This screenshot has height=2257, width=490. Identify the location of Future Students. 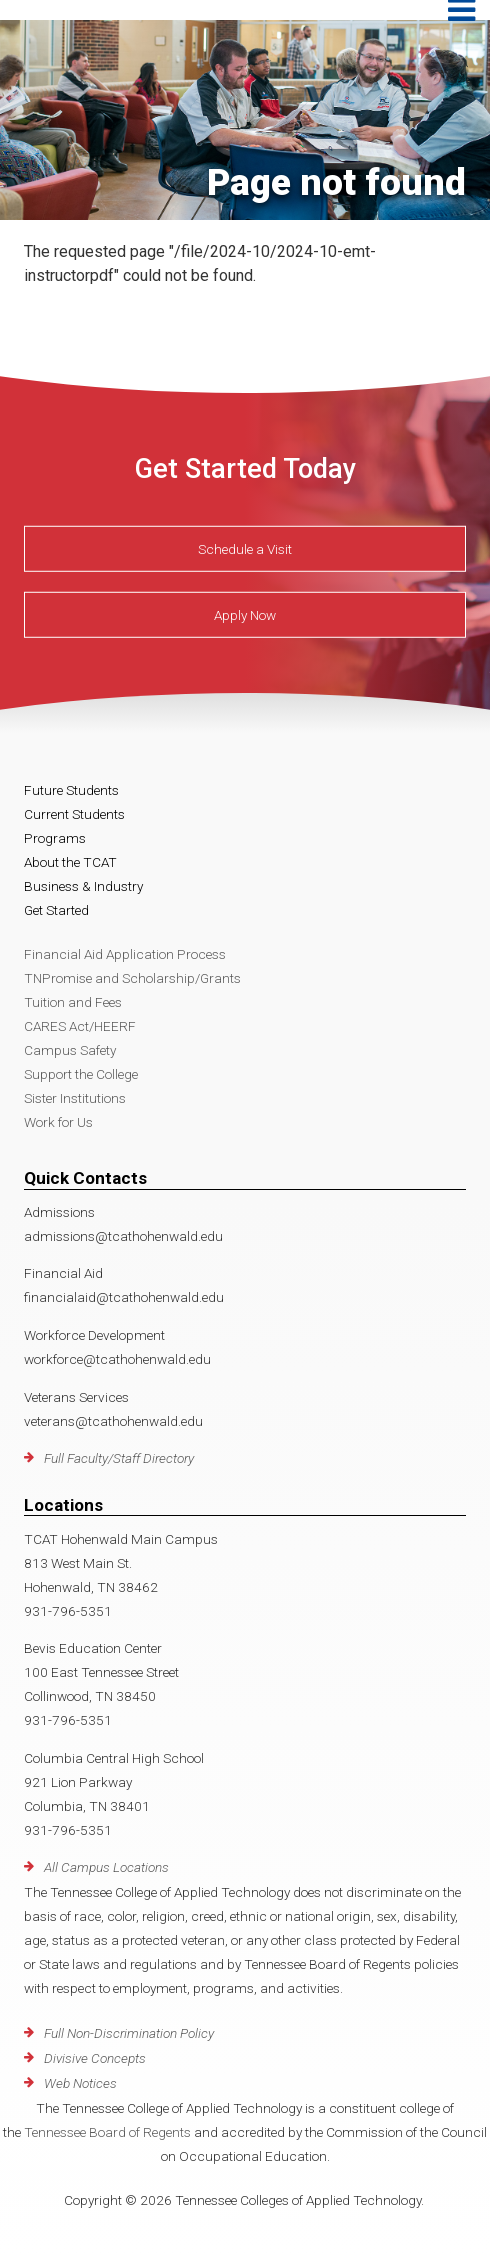
(71, 790).